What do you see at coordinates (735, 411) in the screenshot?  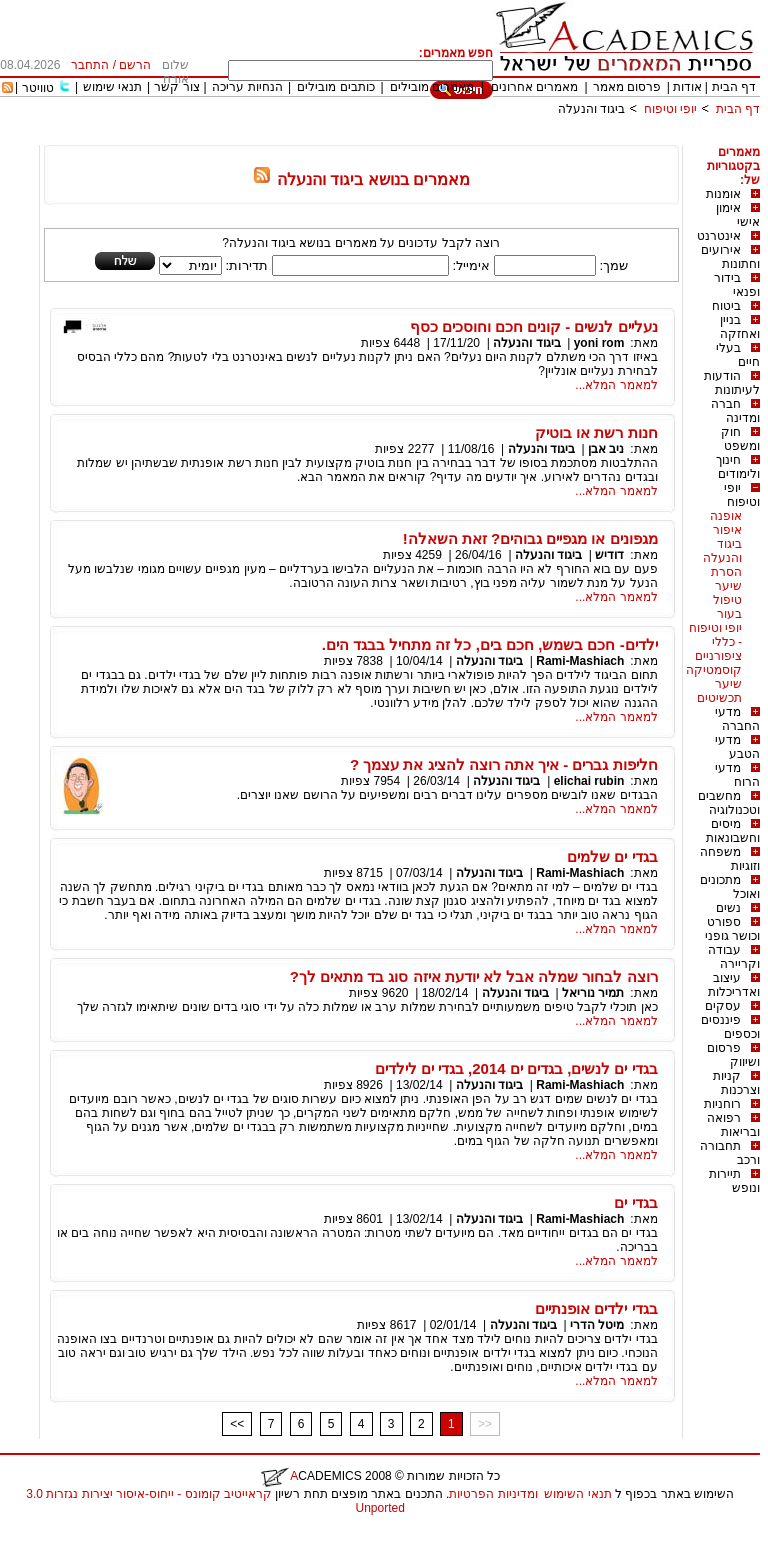 I see `חברה ומדינה` at bounding box center [735, 411].